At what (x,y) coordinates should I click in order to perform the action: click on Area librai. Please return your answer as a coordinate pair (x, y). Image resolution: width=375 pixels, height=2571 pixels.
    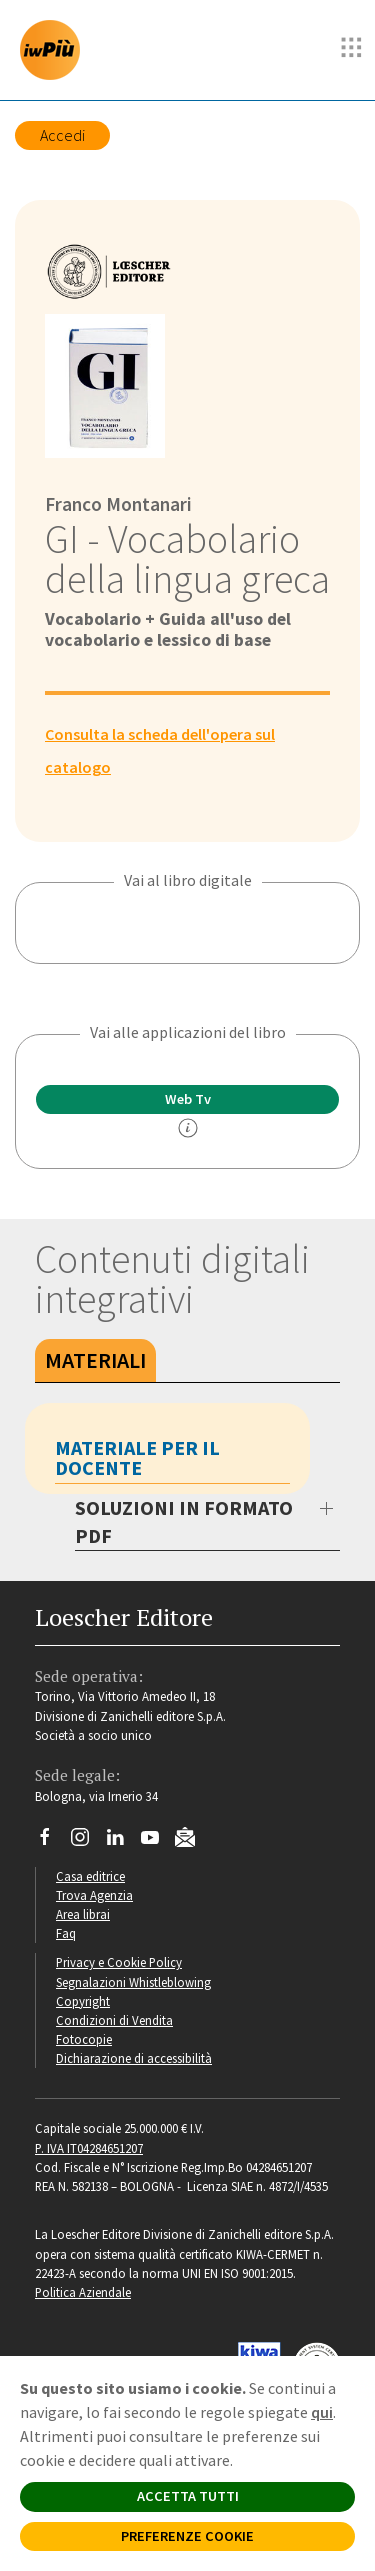
    Looking at the image, I should click on (83, 1914).